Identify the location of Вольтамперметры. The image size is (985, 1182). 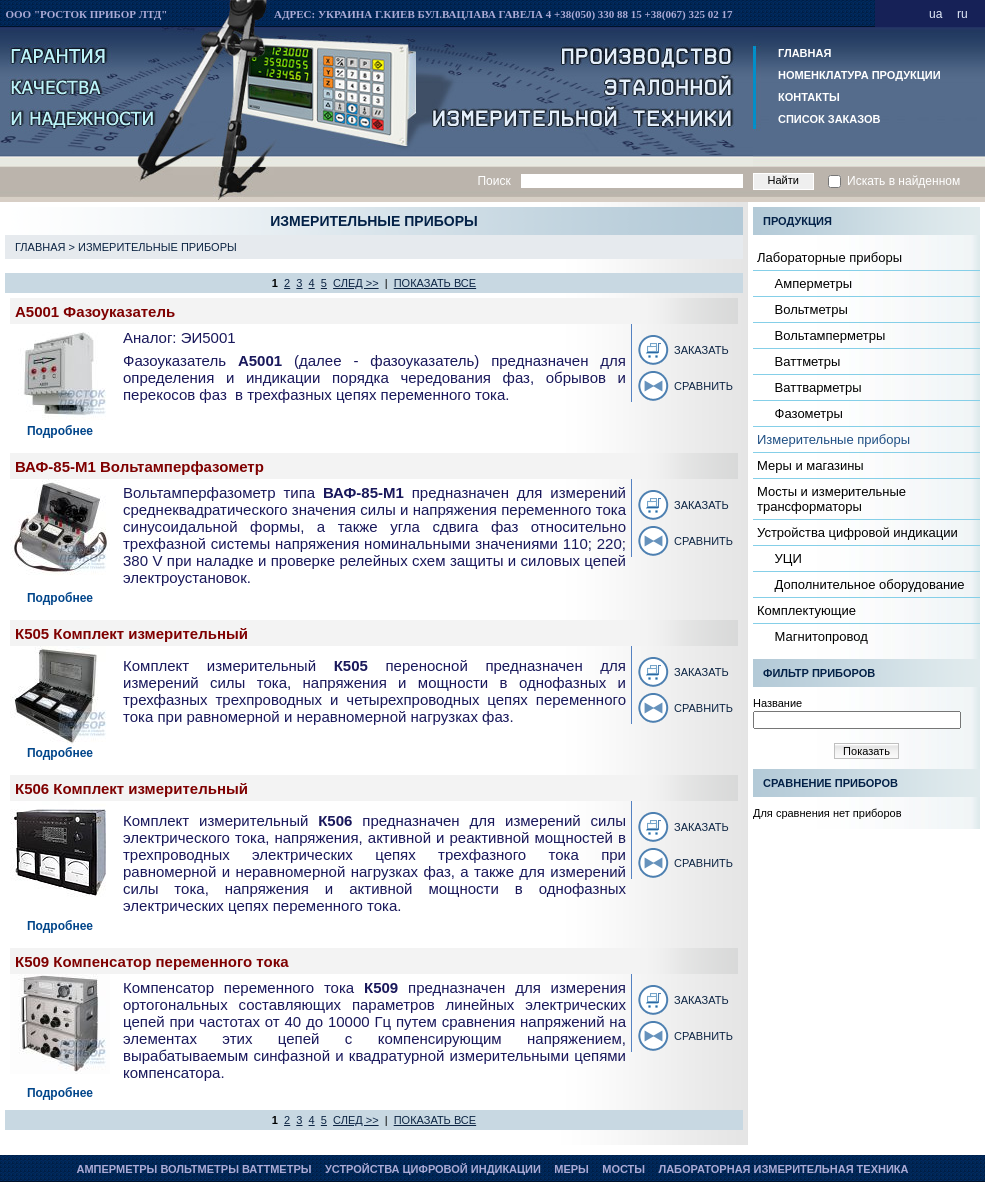
(828, 335).